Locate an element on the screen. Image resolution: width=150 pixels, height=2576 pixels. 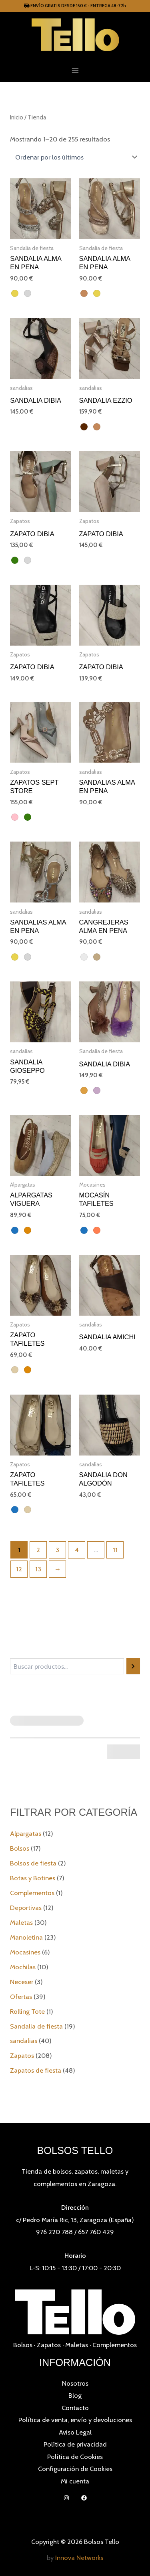
13 [Página 13] is located at coordinates (38, 1569).